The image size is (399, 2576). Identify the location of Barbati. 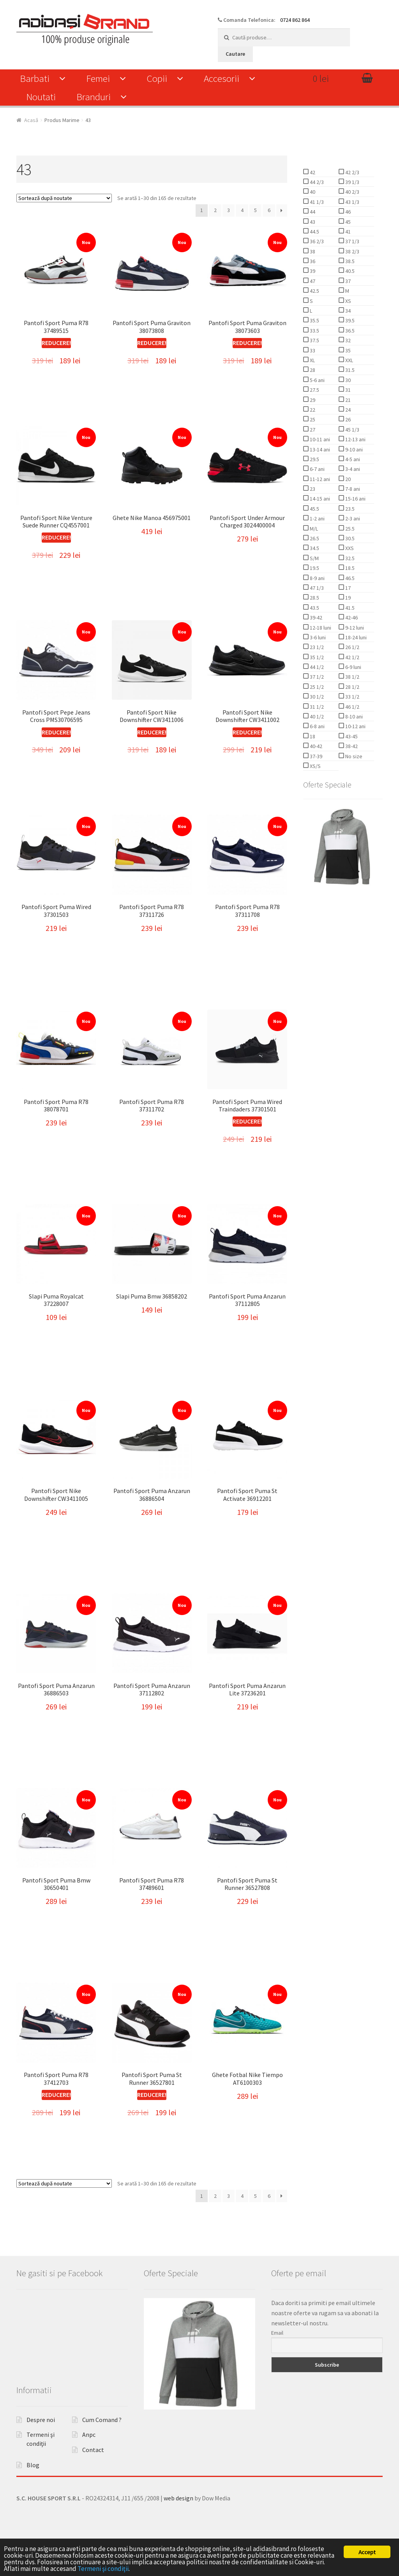
(34, 78).